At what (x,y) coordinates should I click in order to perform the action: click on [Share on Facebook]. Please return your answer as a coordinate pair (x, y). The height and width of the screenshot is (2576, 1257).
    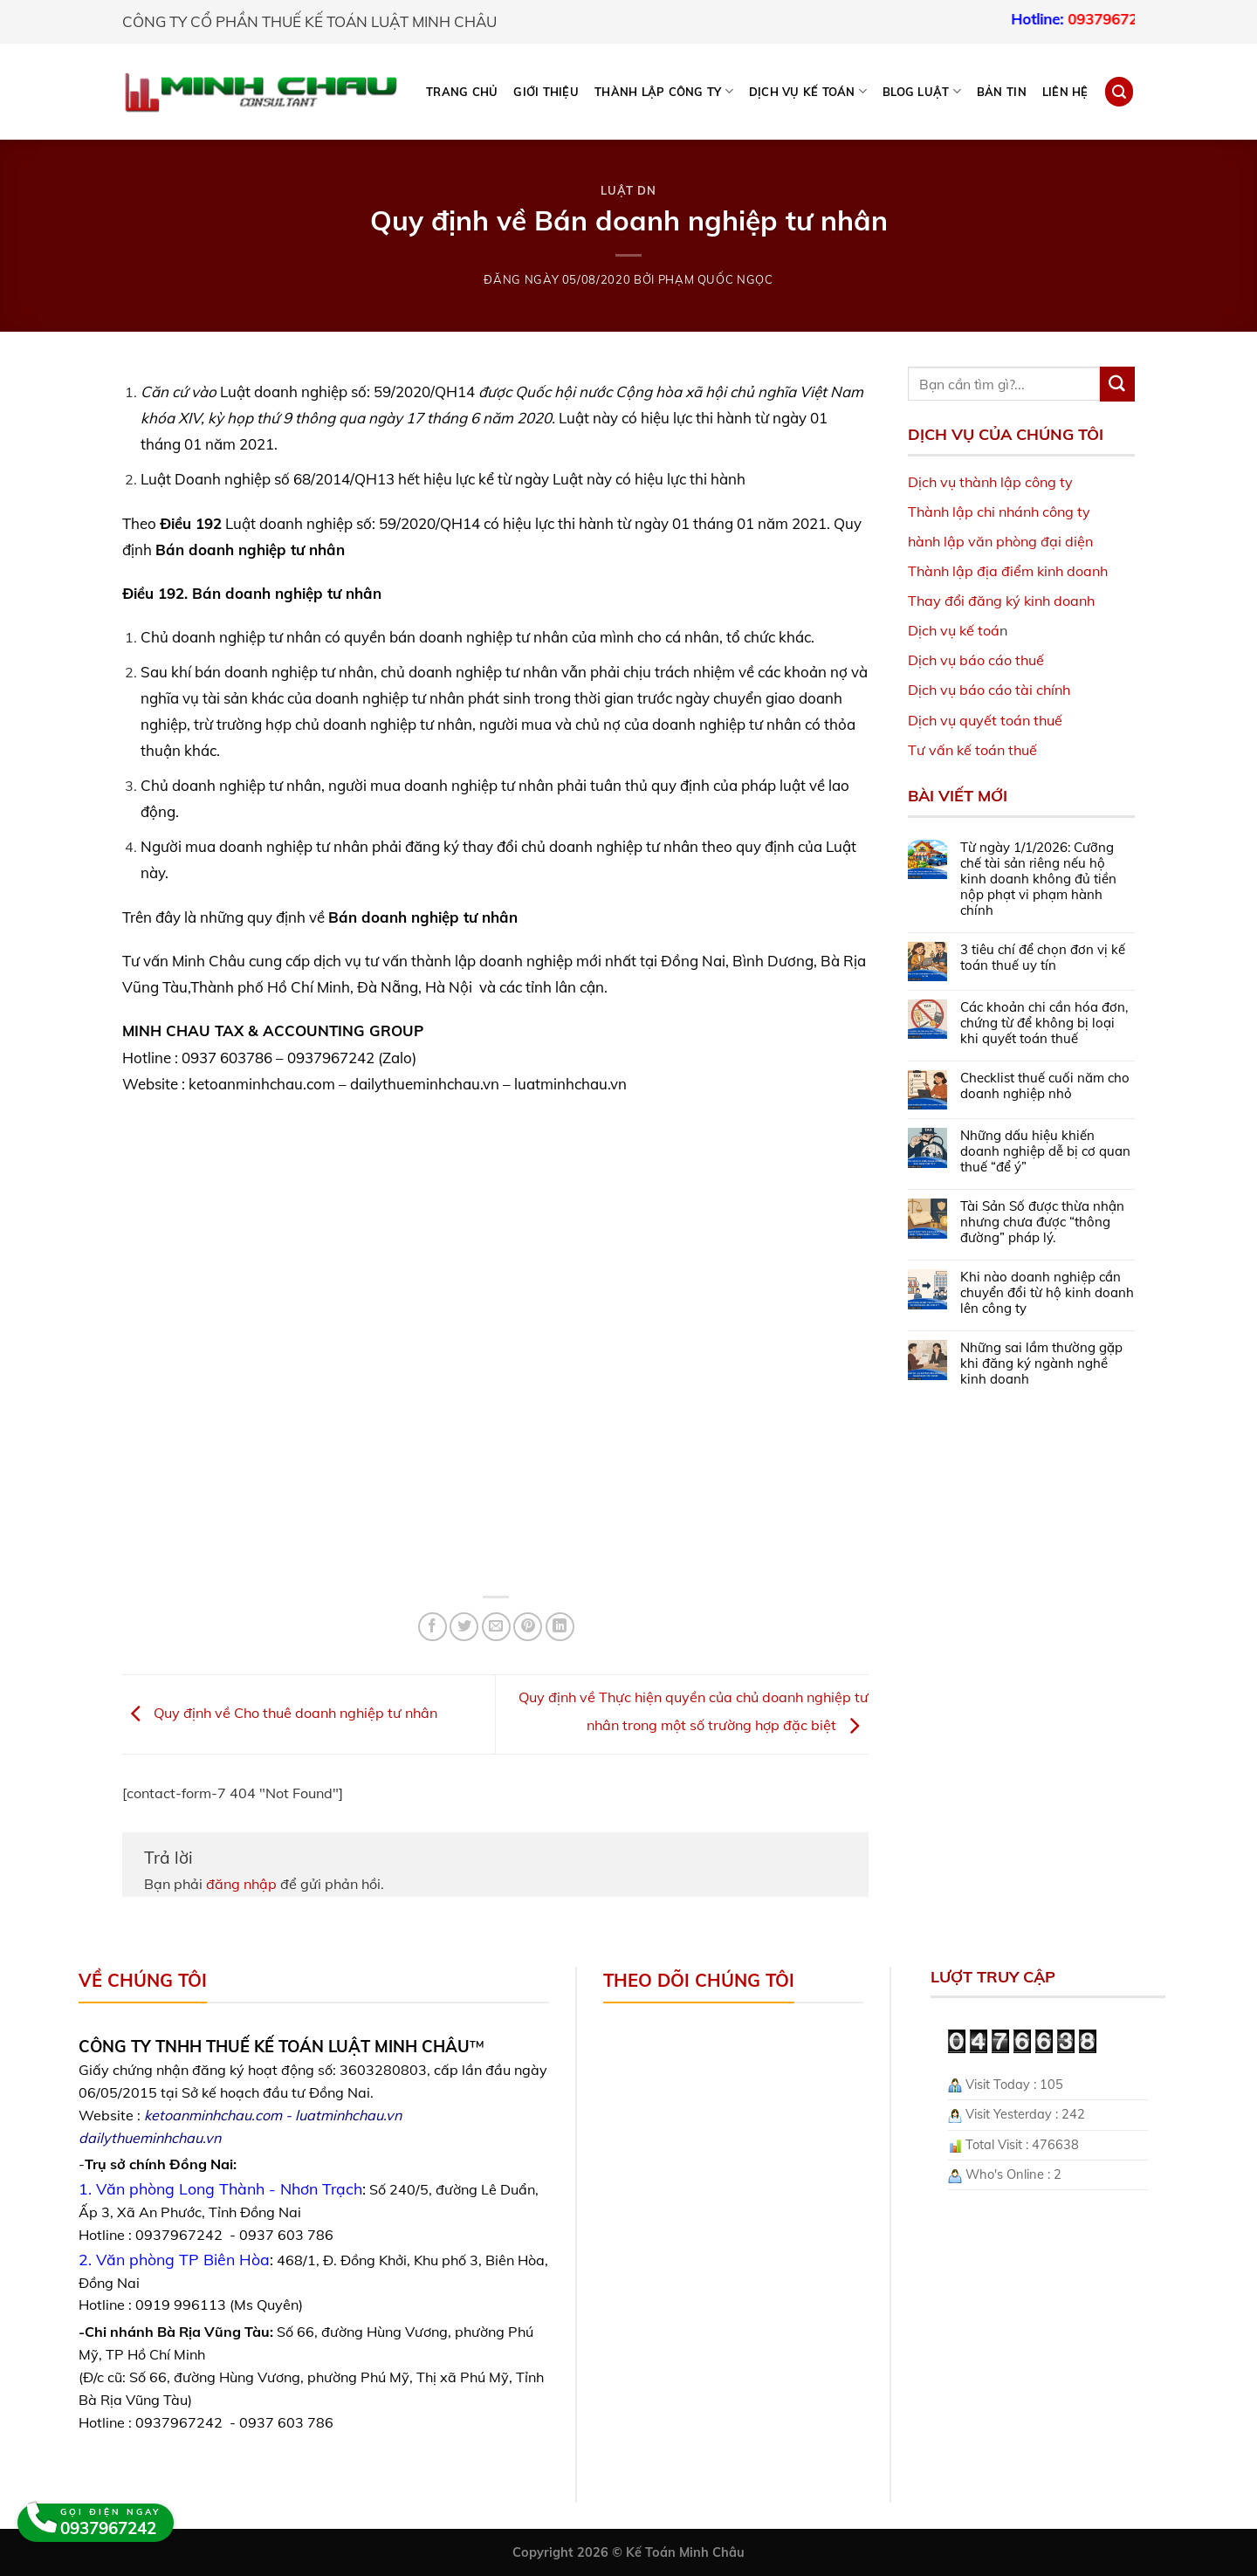
    Looking at the image, I should click on (432, 1626).